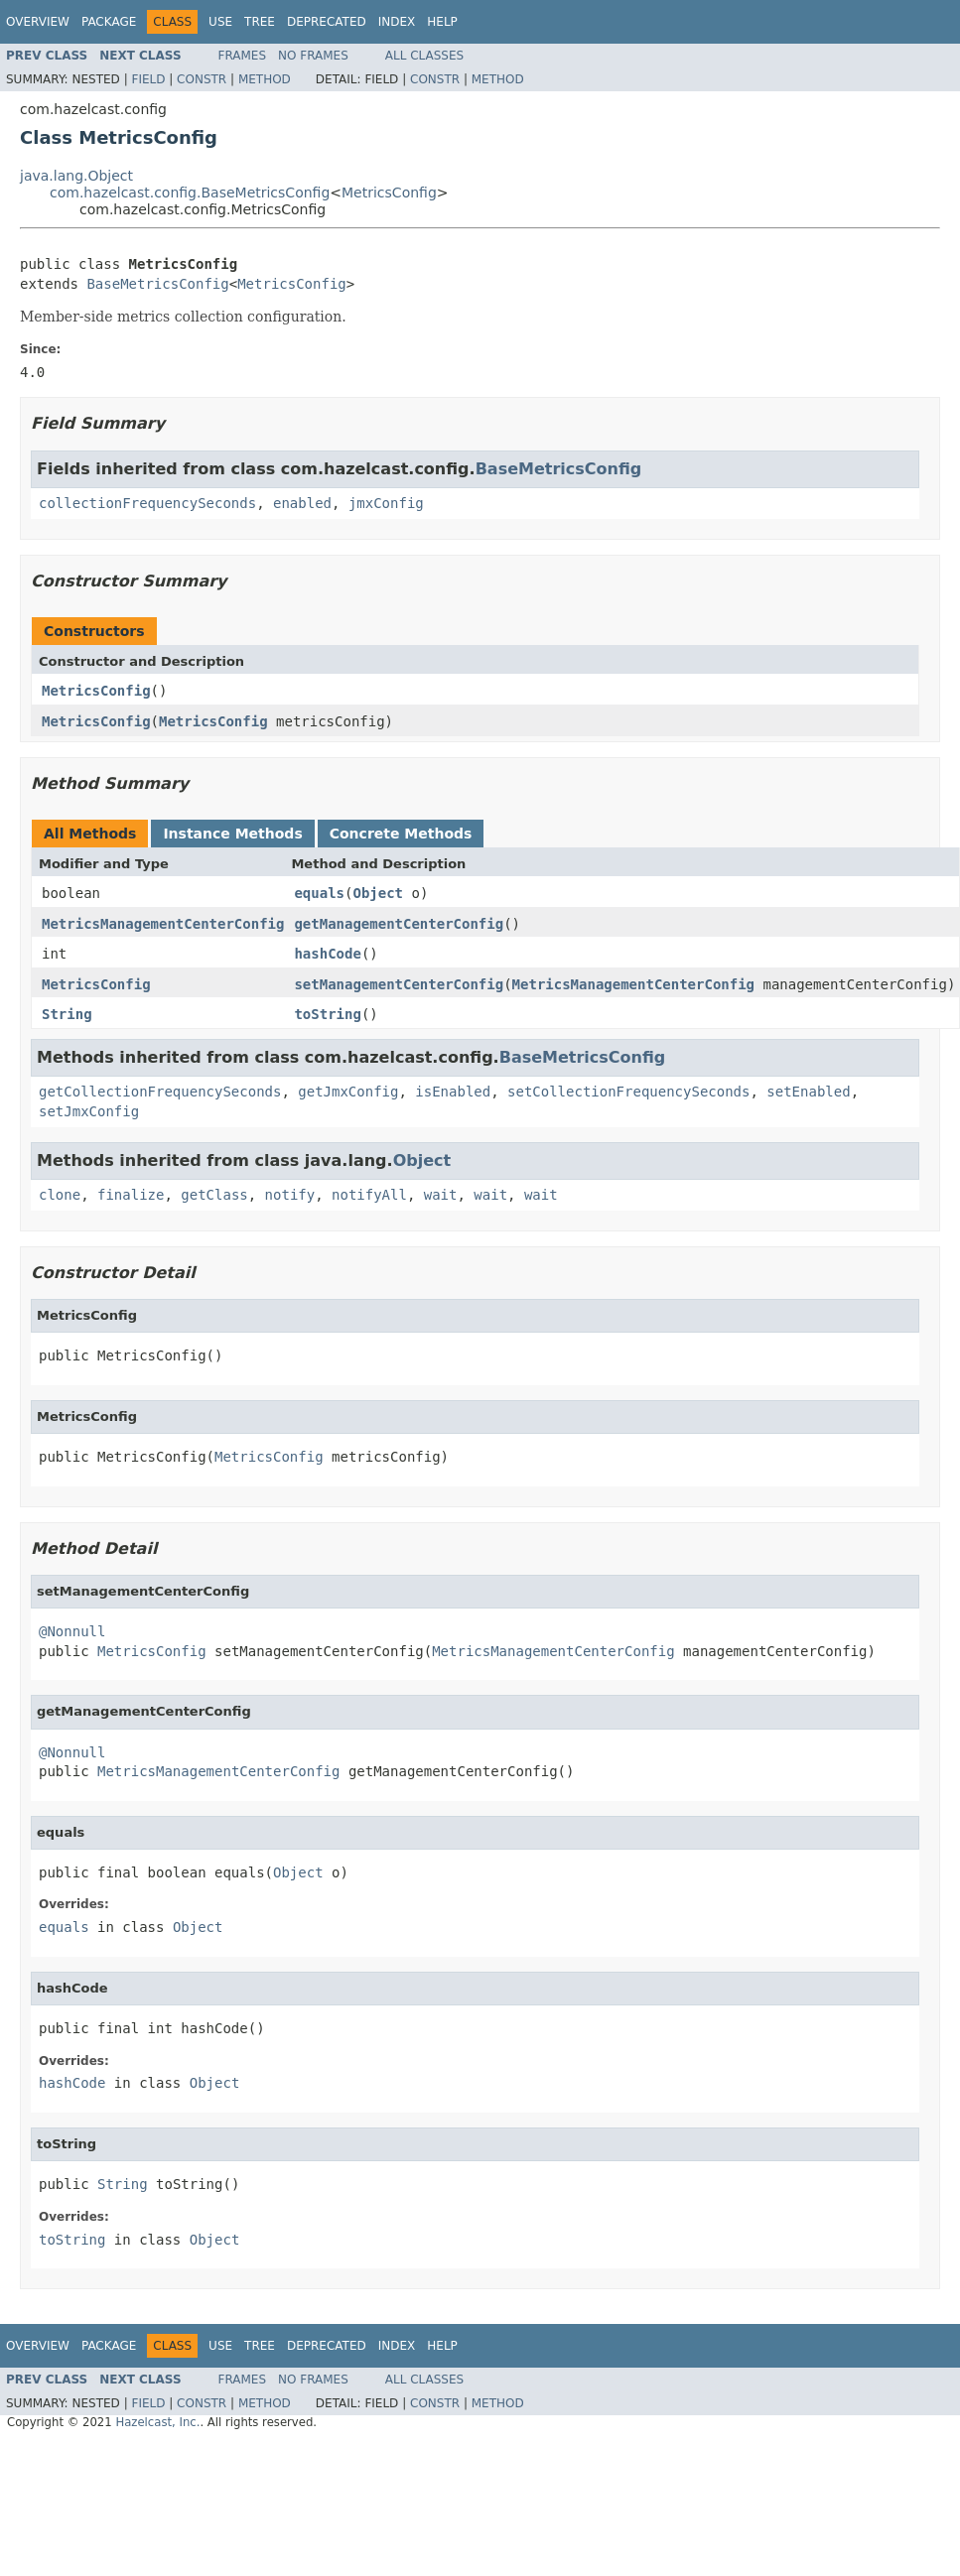 This screenshot has width=960, height=2576. Describe the element at coordinates (147, 503) in the screenshot. I see `collectionFrequencySeconds` at that location.